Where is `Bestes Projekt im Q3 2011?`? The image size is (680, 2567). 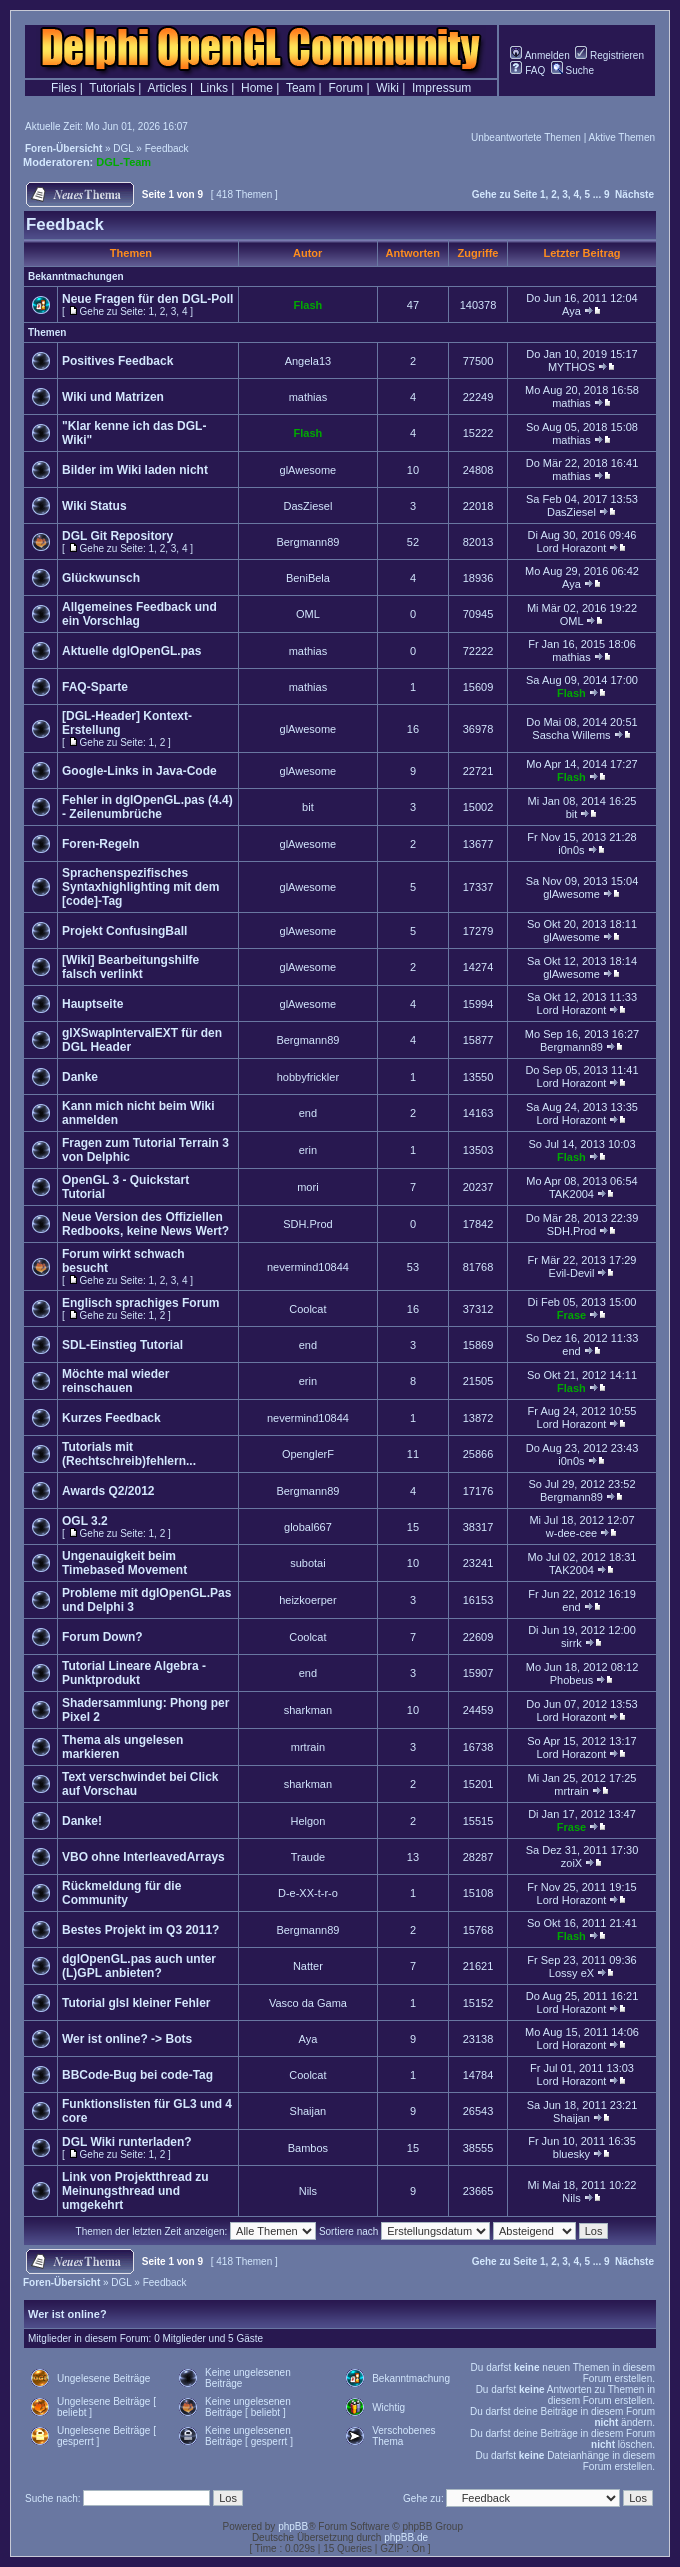
Bestes Projekt im Q3 2011? is located at coordinates (140, 1930).